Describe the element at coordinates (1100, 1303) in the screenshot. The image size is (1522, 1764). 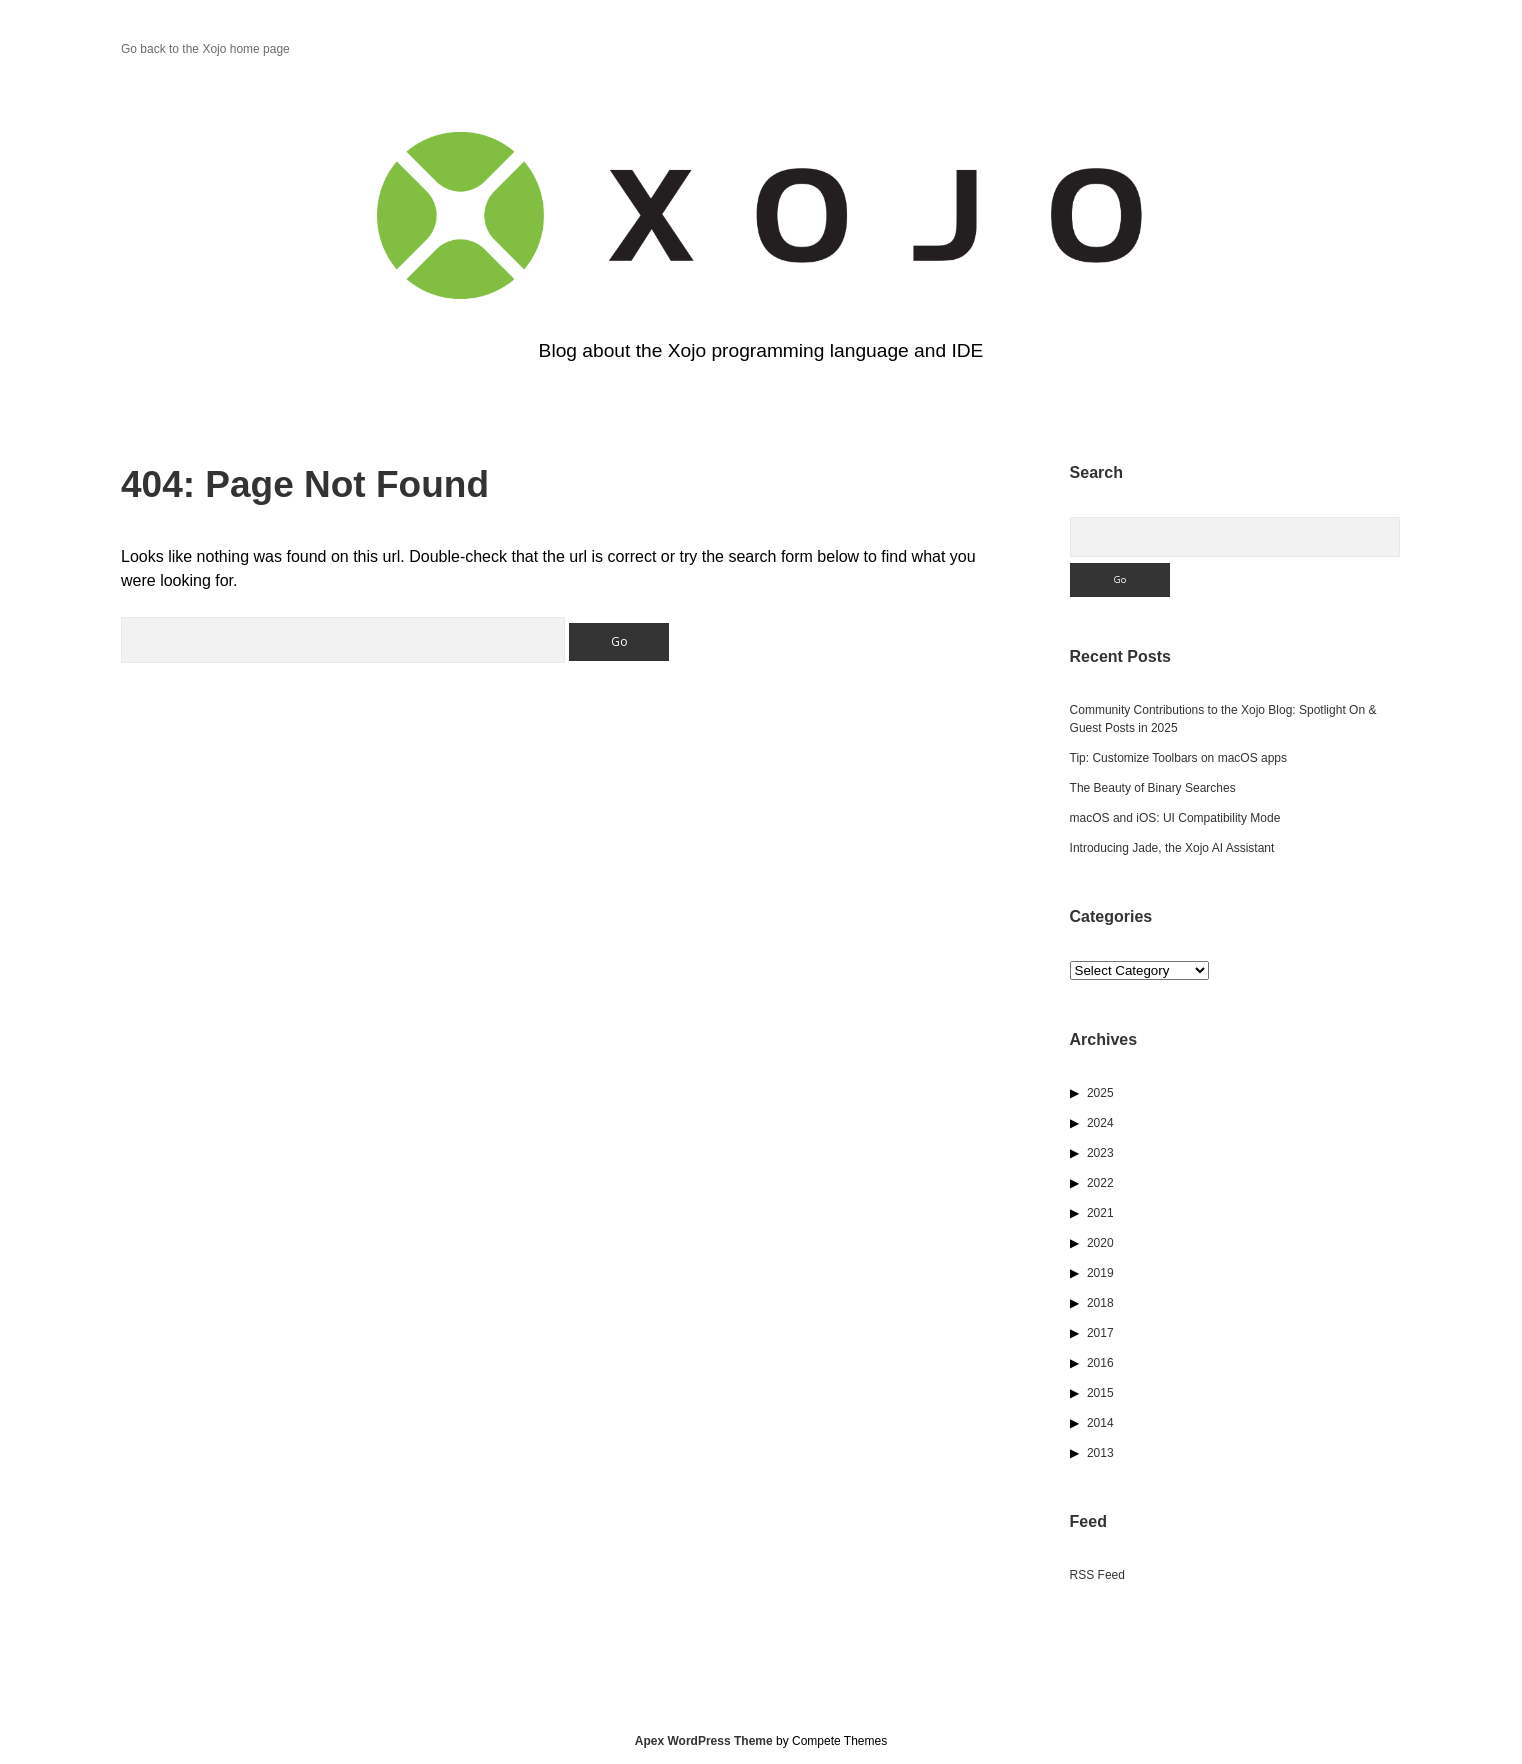
I see `2018` at that location.